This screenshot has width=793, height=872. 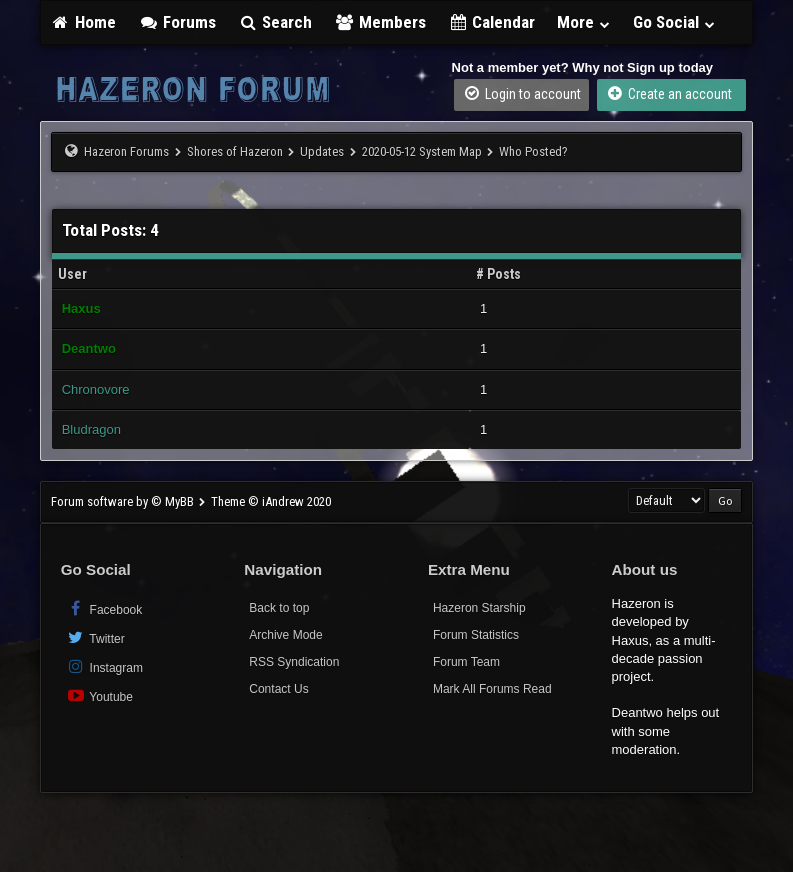 I want to click on Calendar, so click(x=492, y=22).